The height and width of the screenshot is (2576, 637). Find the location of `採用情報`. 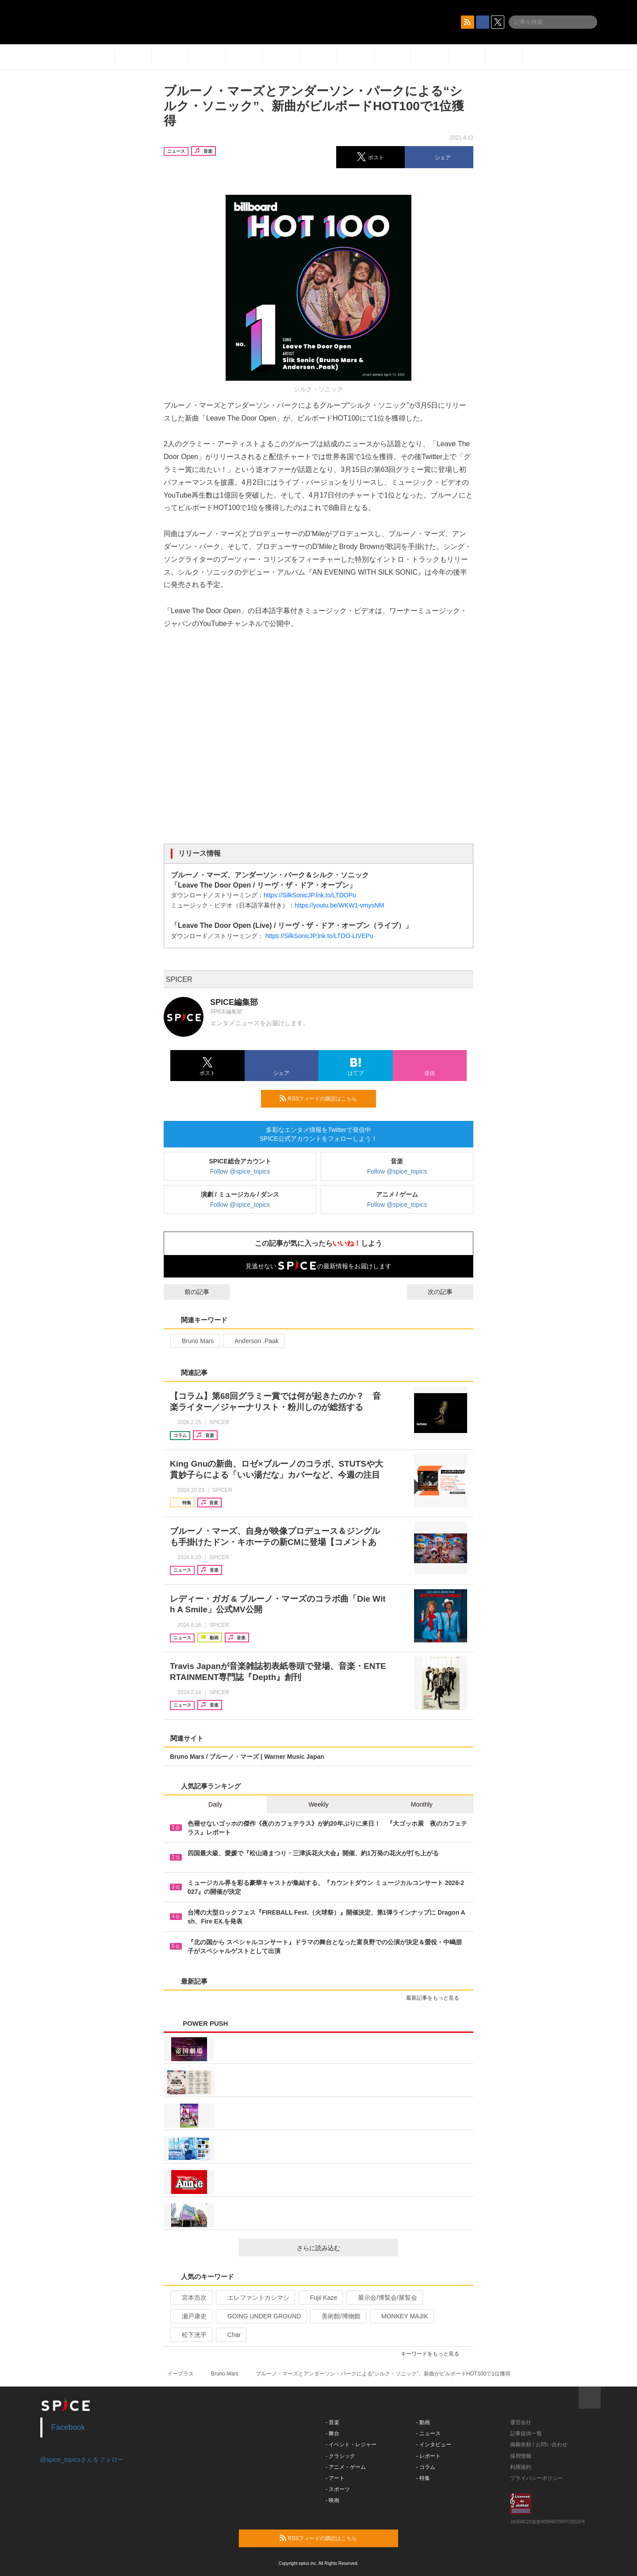

採用情報 is located at coordinates (520, 2456).